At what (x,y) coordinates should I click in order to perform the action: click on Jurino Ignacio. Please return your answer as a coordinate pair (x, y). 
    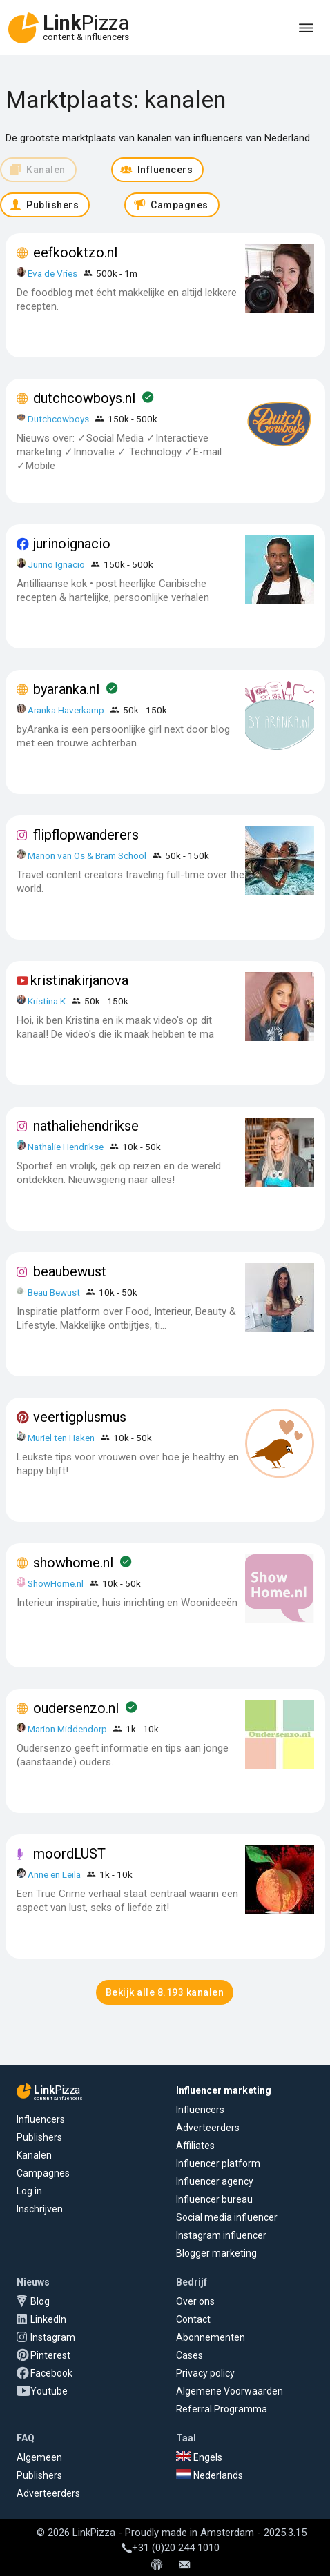
    Looking at the image, I should click on (56, 564).